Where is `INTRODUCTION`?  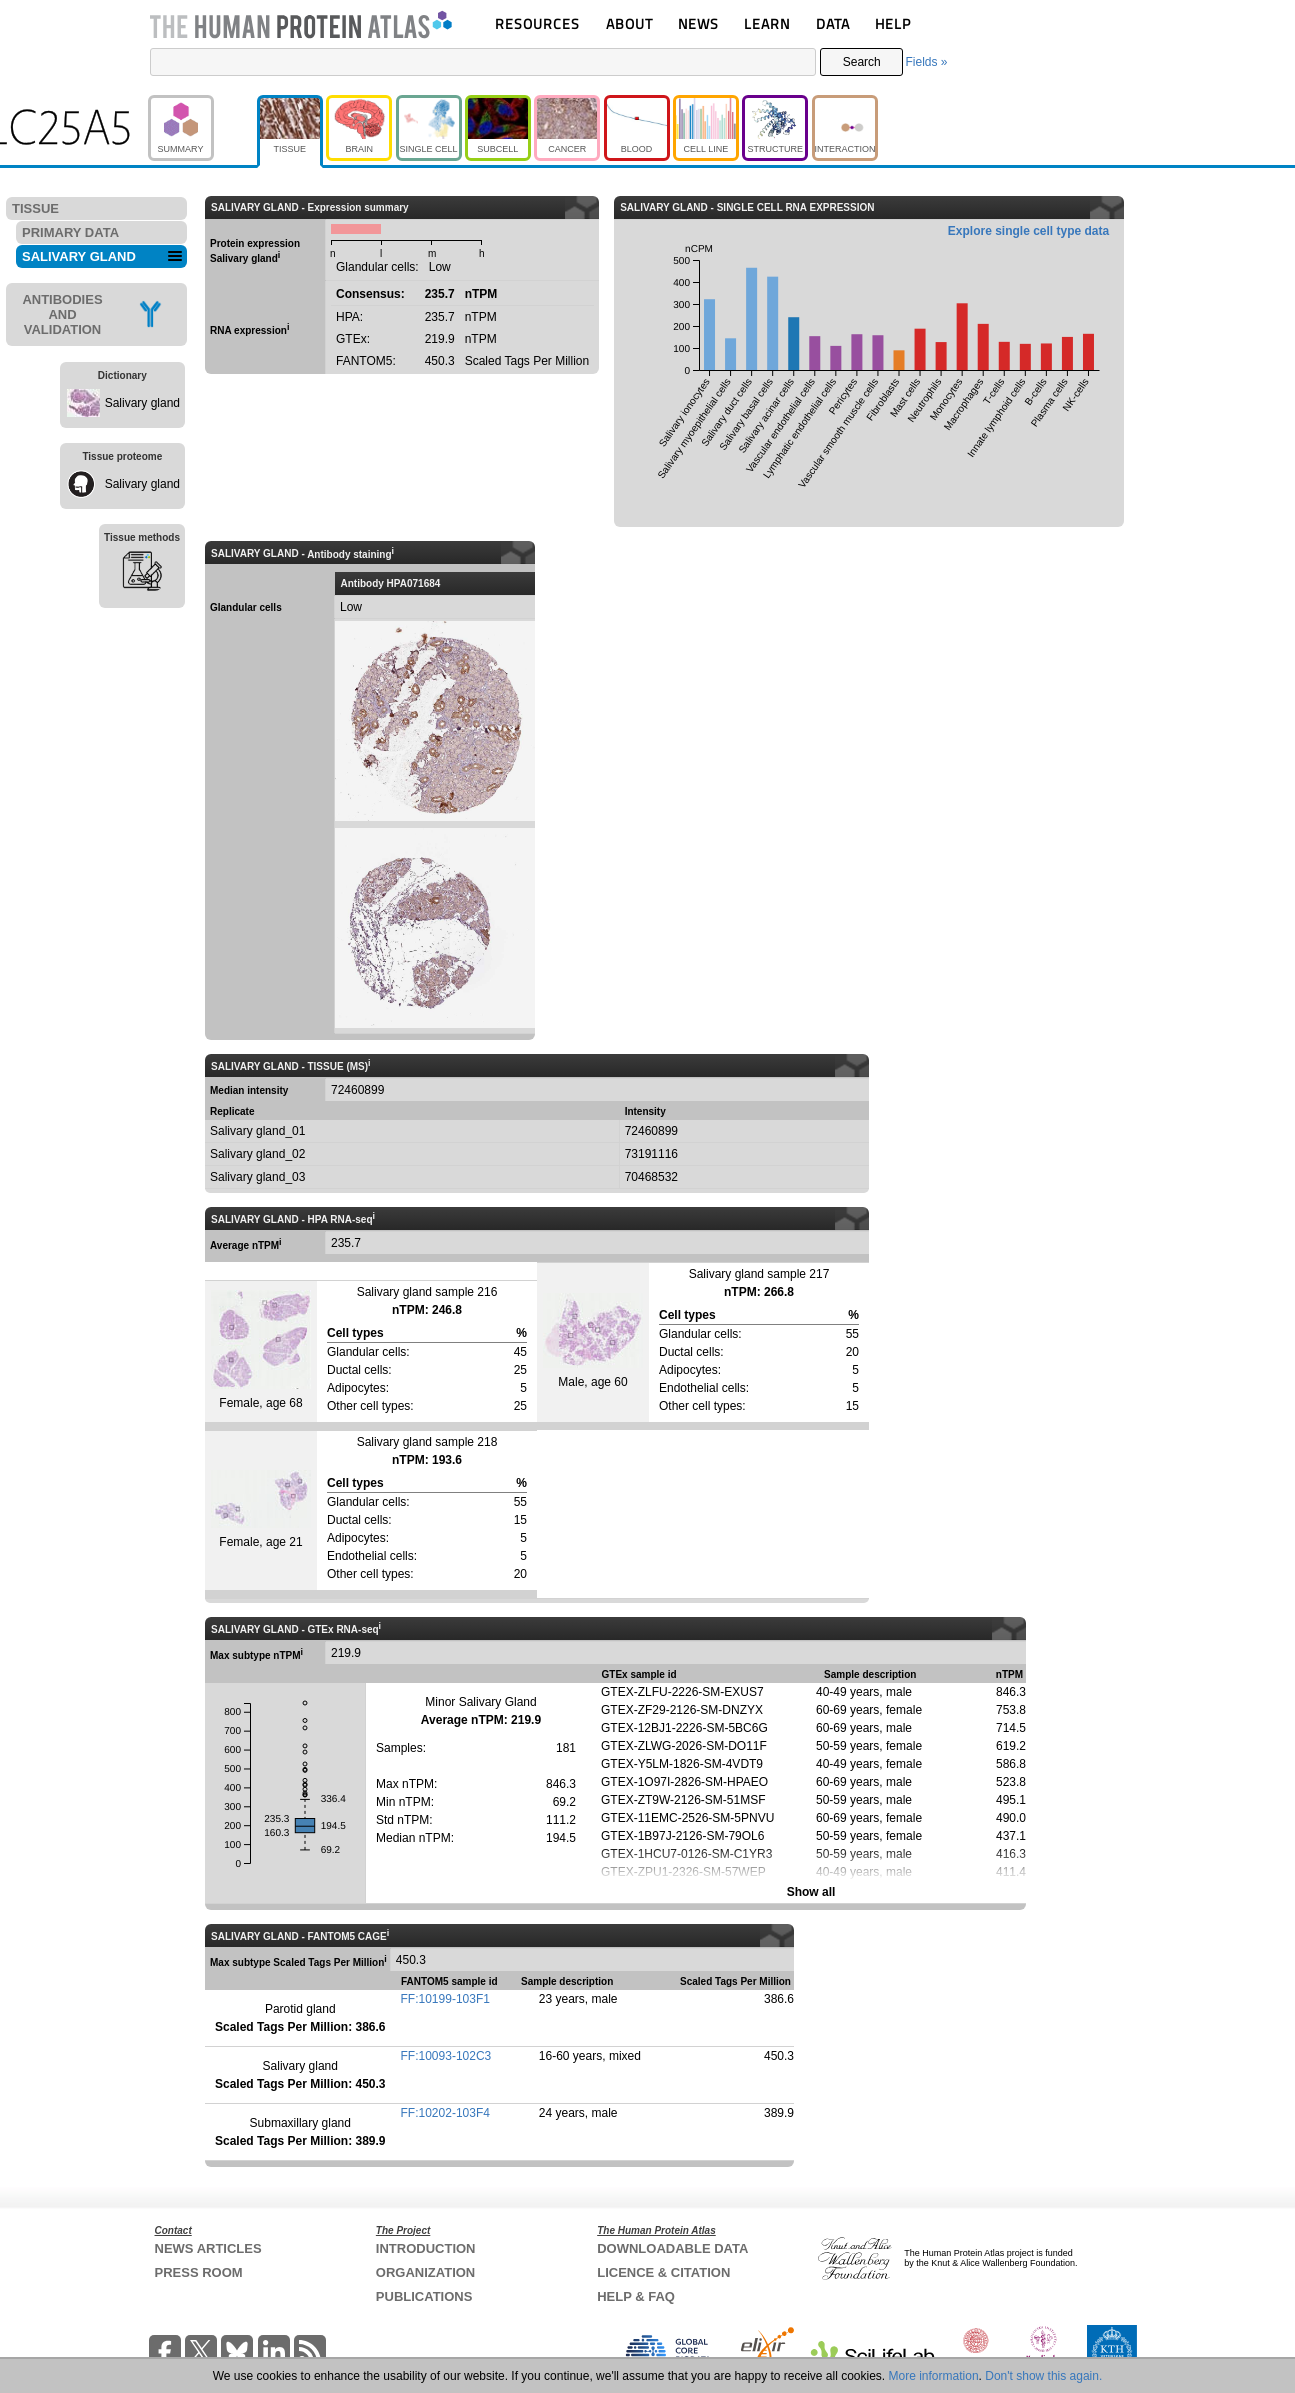
INTRODUCTION is located at coordinates (426, 2248).